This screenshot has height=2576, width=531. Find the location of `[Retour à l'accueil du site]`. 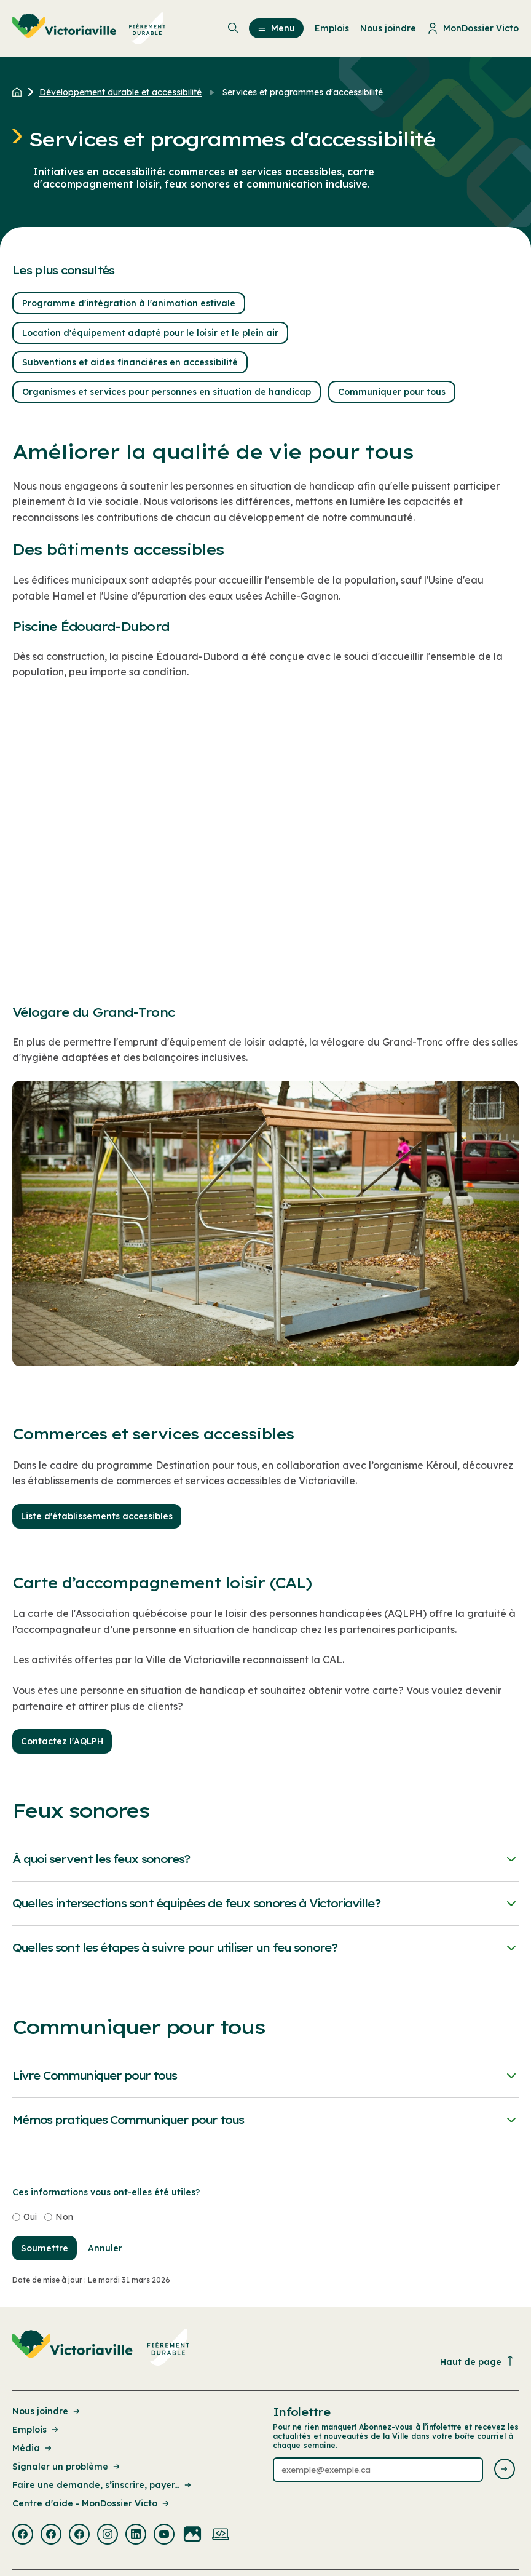

[Retour à l'accueil du site] is located at coordinates (20, 92).